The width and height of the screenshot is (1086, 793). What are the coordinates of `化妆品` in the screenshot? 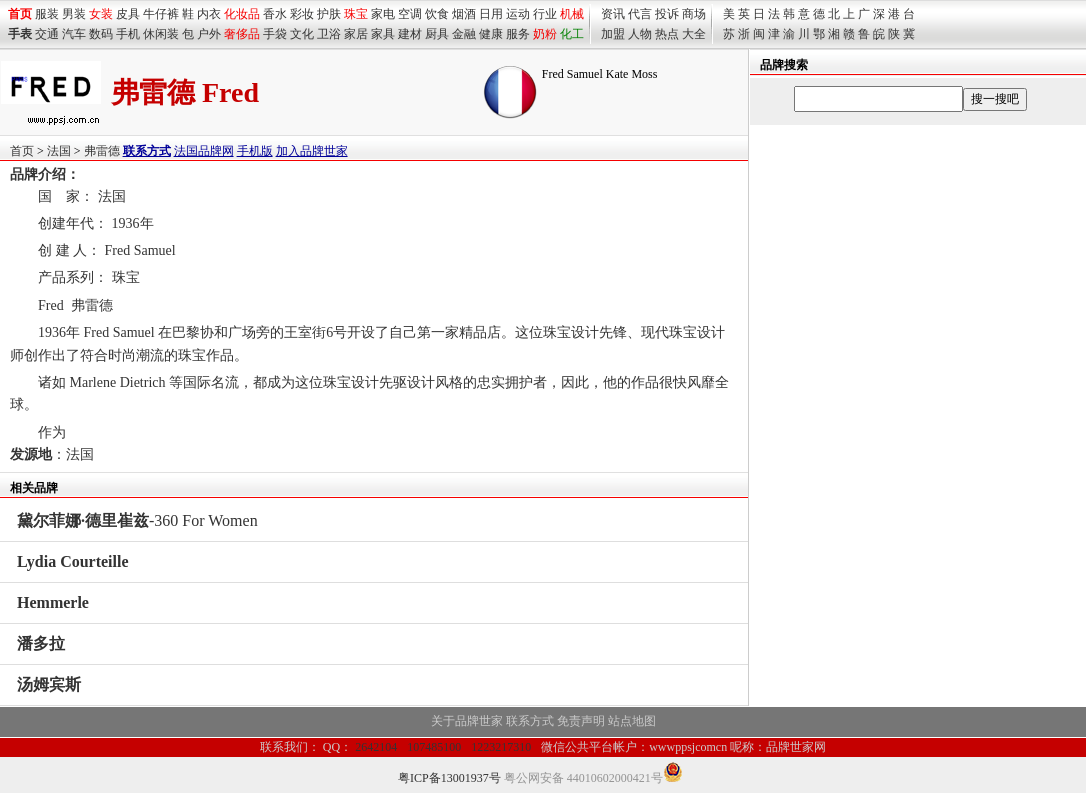 It's located at (242, 14).